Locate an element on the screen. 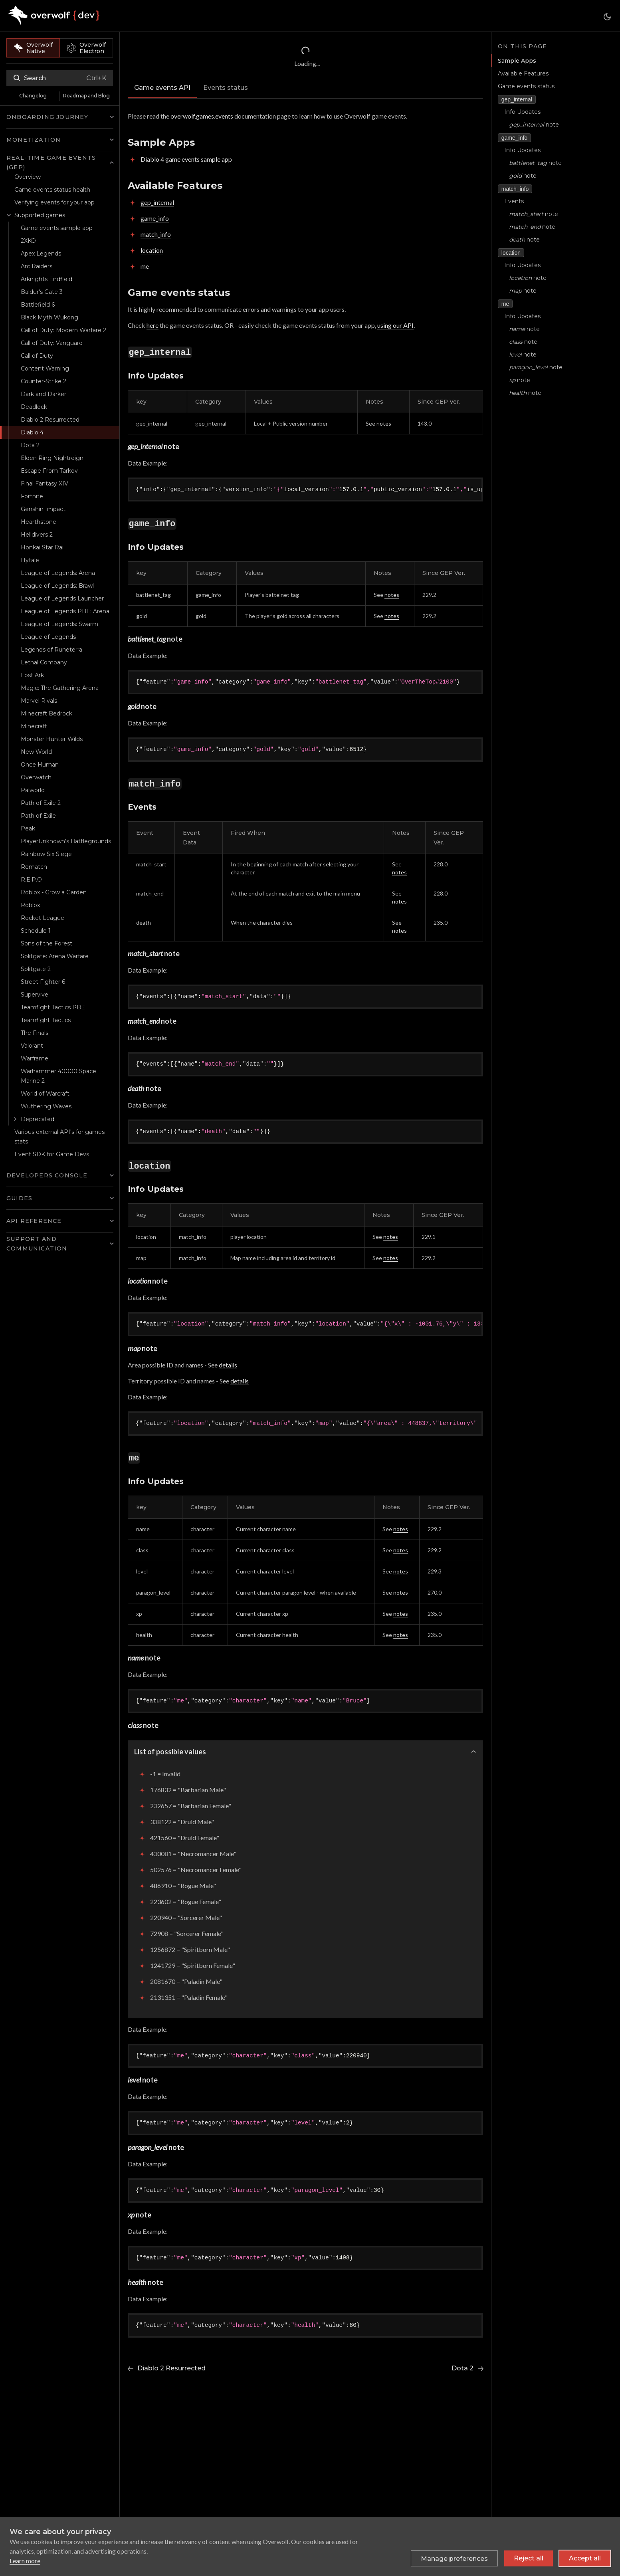 This screenshot has height=2576, width=620. Roblox - Grow a Garden is located at coordinates (54, 892).